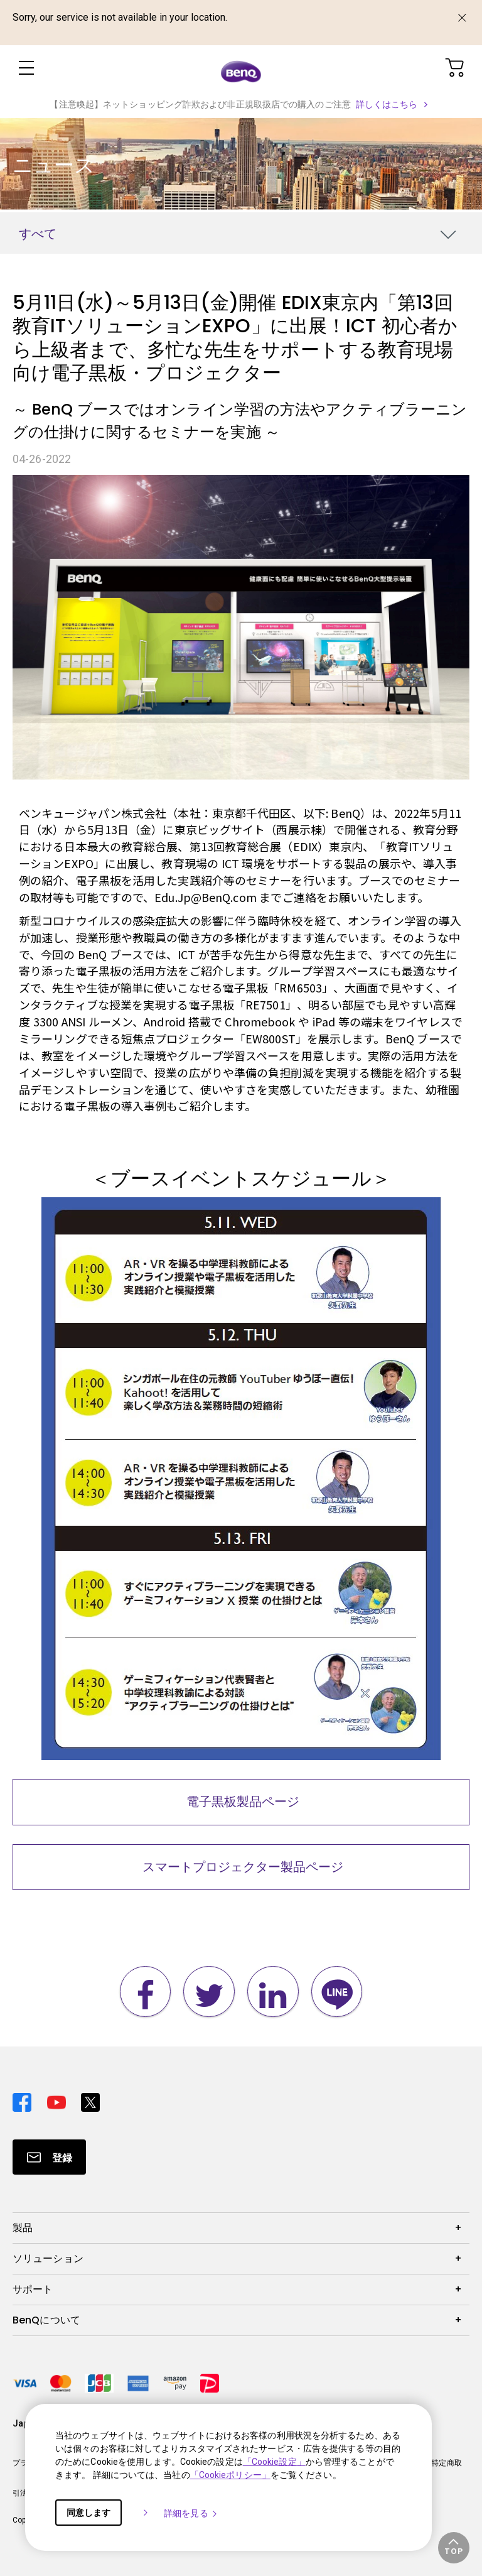 This screenshot has height=2576, width=482. I want to click on 「Cookie設定」, so click(274, 2462).